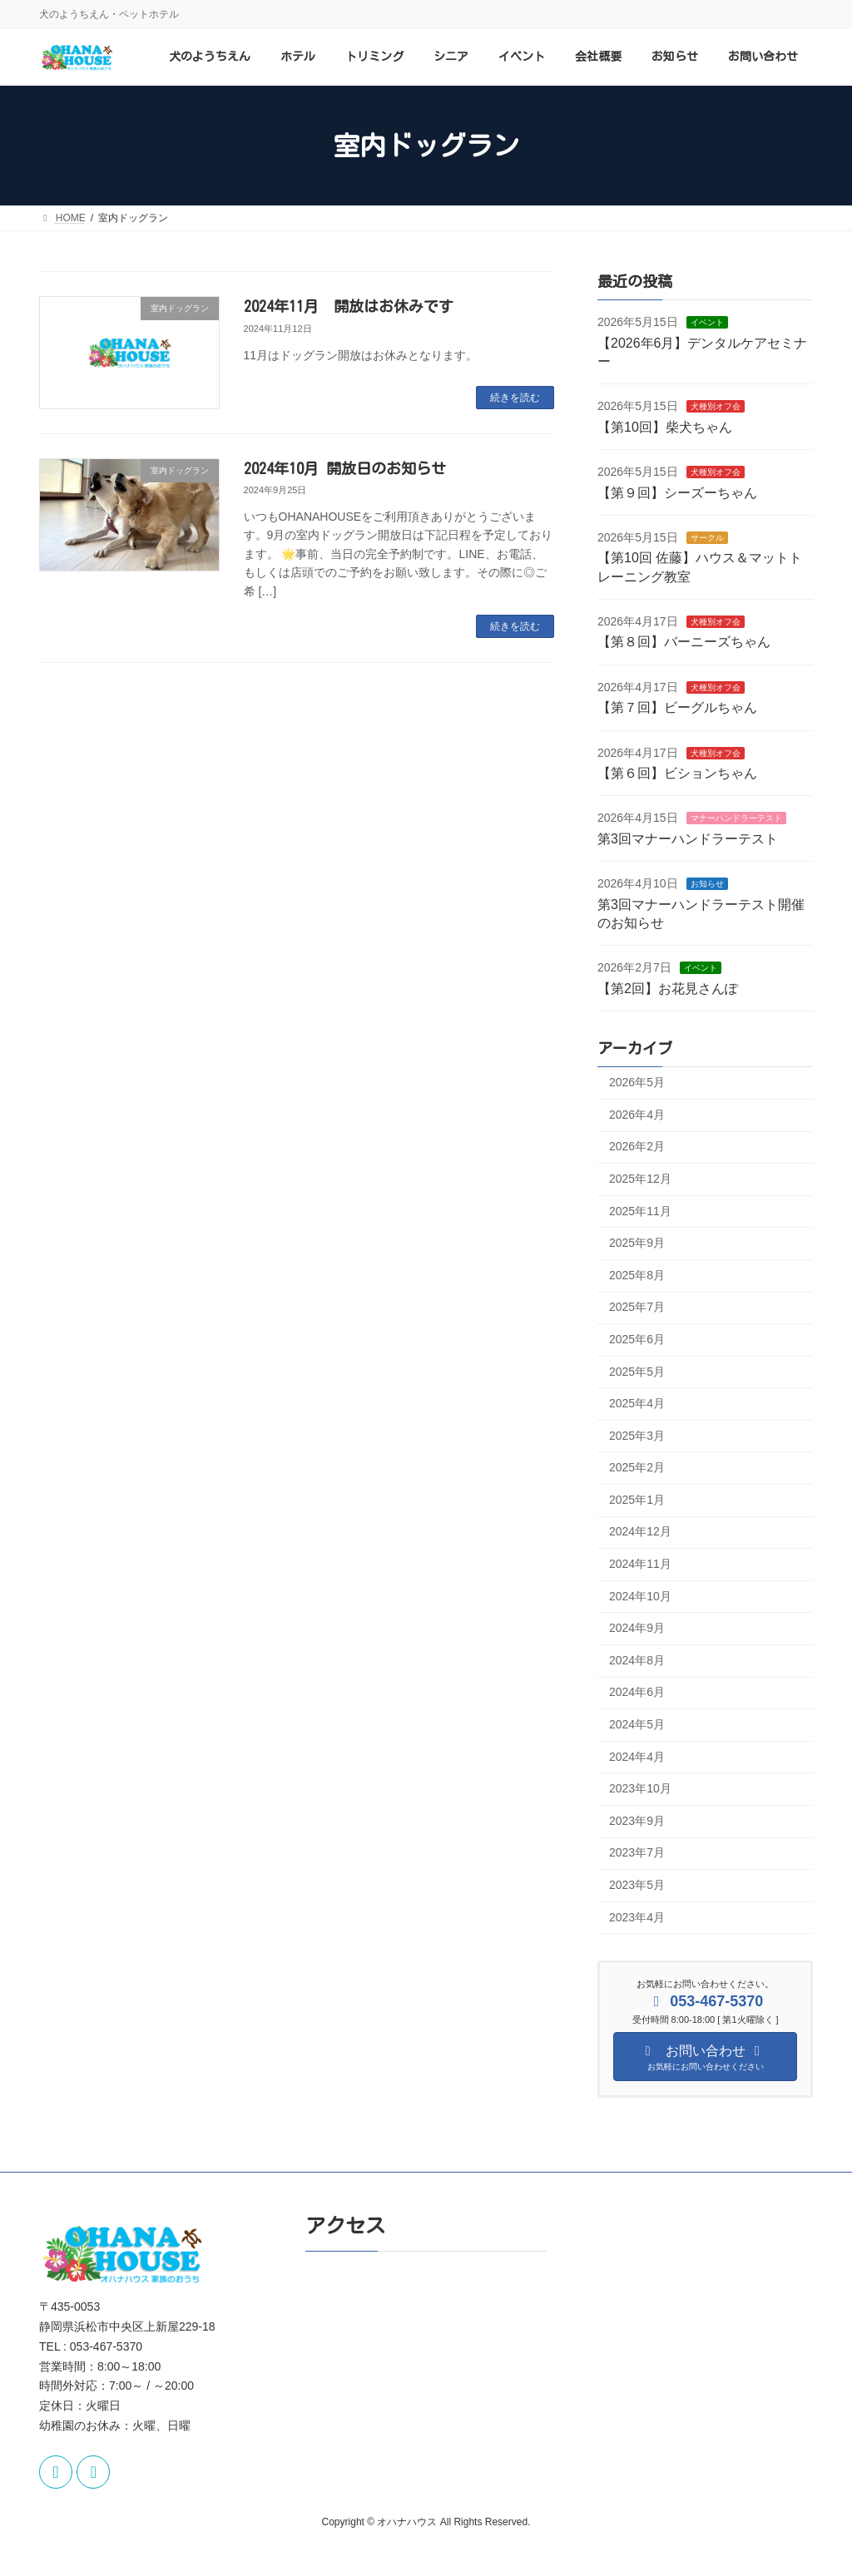 Image resolution: width=852 pixels, height=2576 pixels. What do you see at coordinates (637, 1468) in the screenshot?
I see `2025年2月` at bounding box center [637, 1468].